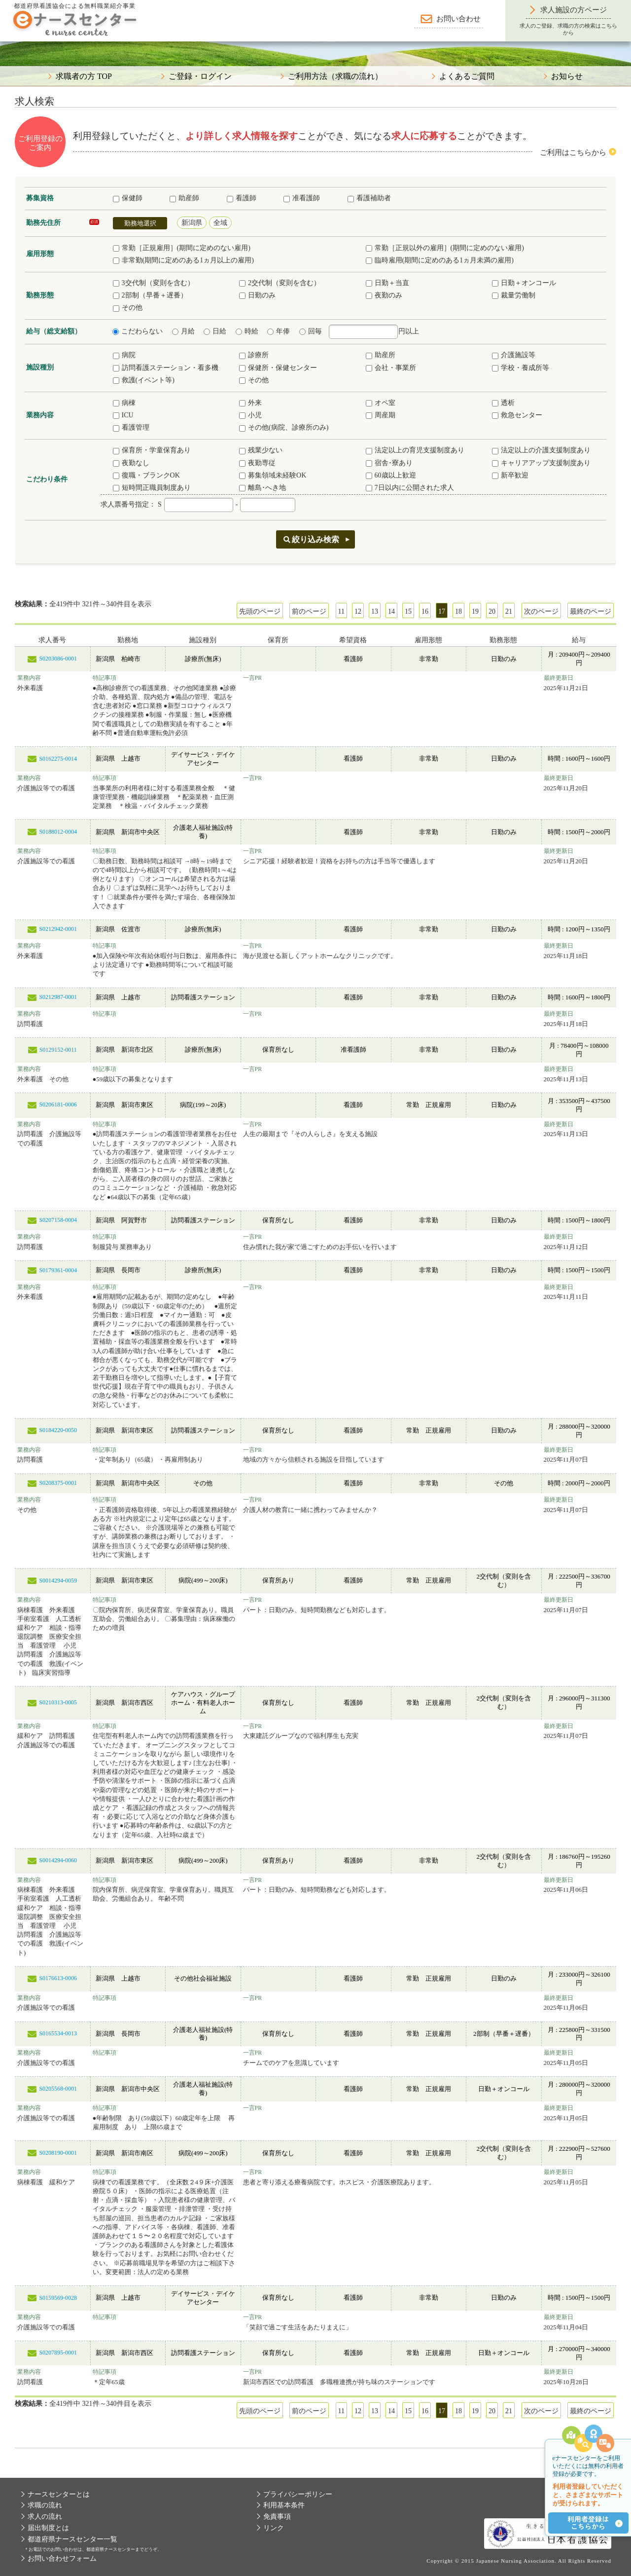 Image resolution: width=631 pixels, height=2576 pixels. Describe the element at coordinates (140, 223) in the screenshot. I see `勤務地選択` at that location.